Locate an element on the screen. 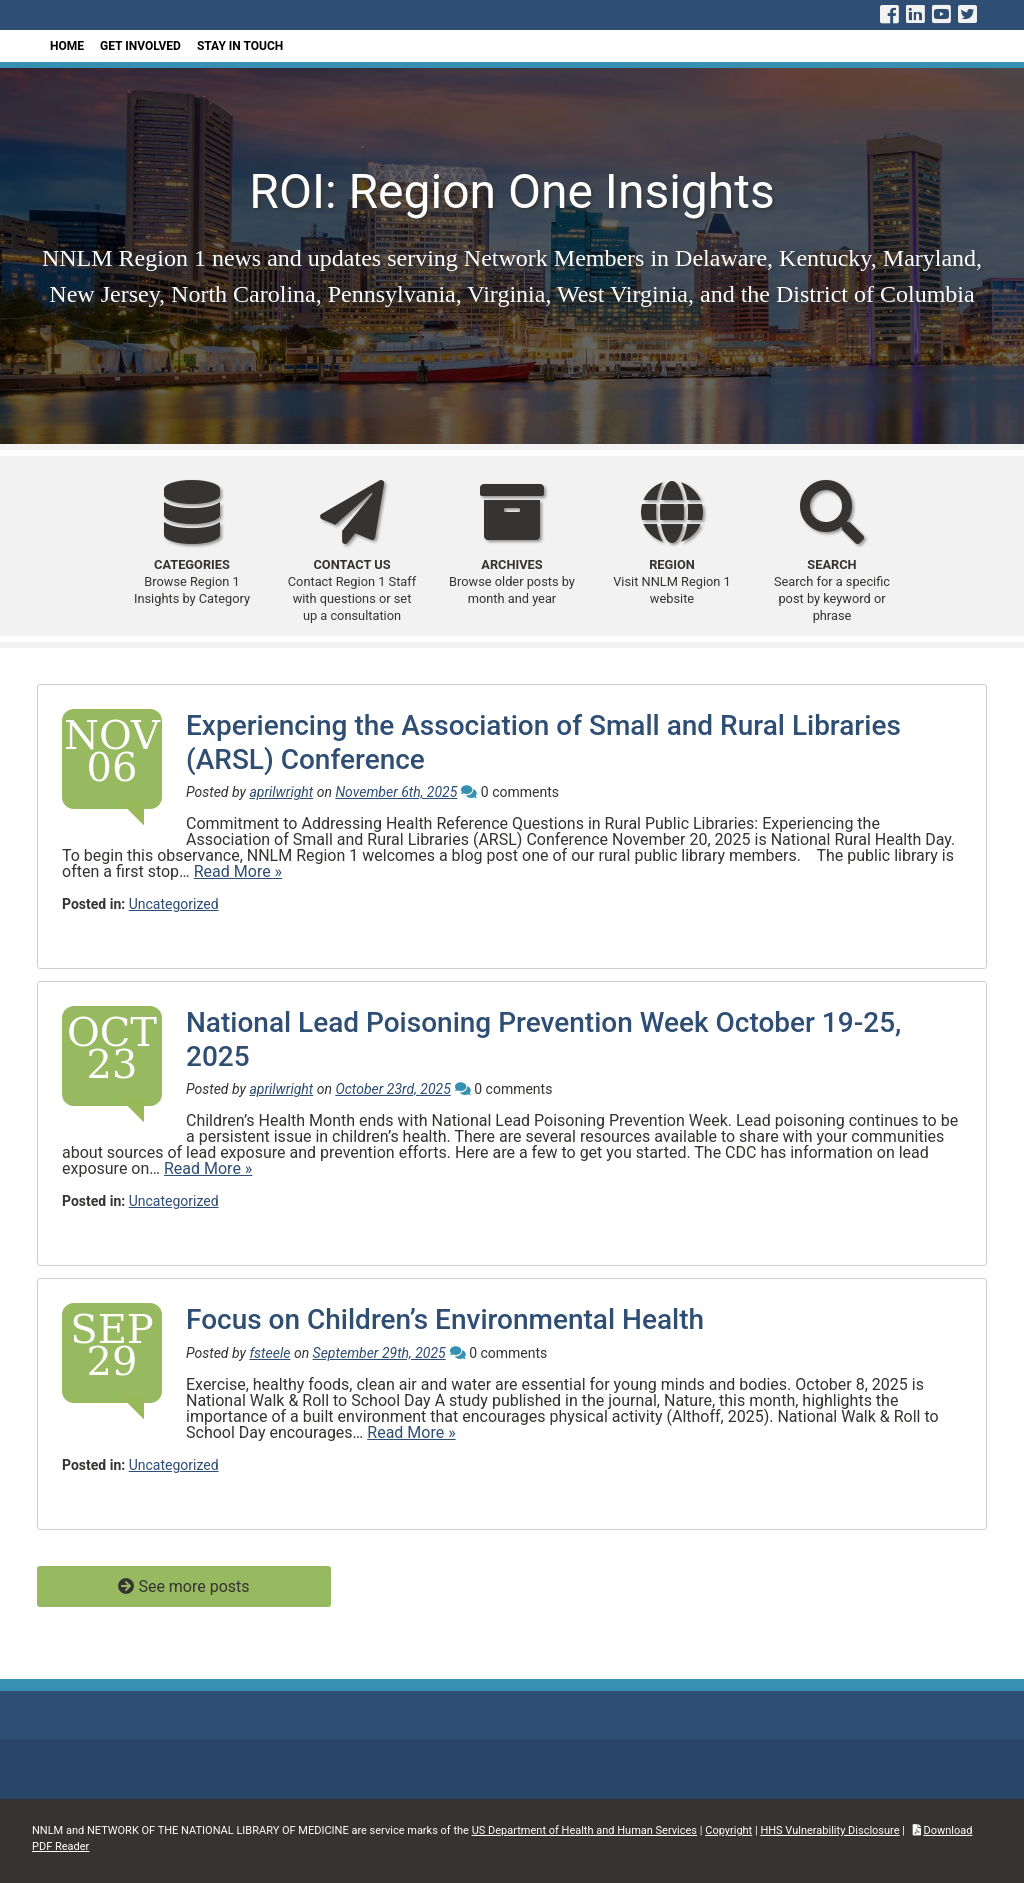 This screenshot has width=1024, height=1883. Uncategorized is located at coordinates (174, 904).